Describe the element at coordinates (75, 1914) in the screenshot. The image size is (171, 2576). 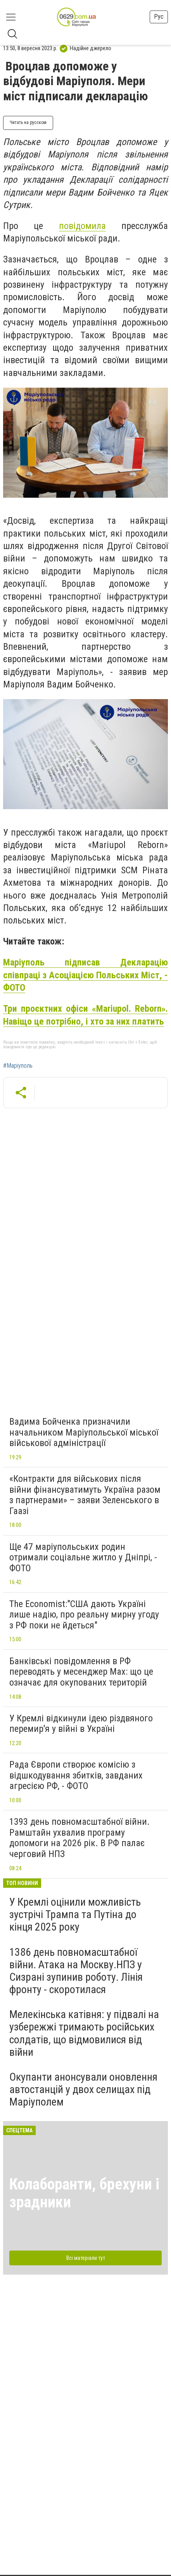
I see `У Кремлі оцінили можливість зустрічі Трампа та Путіна до кінця 2025 року` at that location.